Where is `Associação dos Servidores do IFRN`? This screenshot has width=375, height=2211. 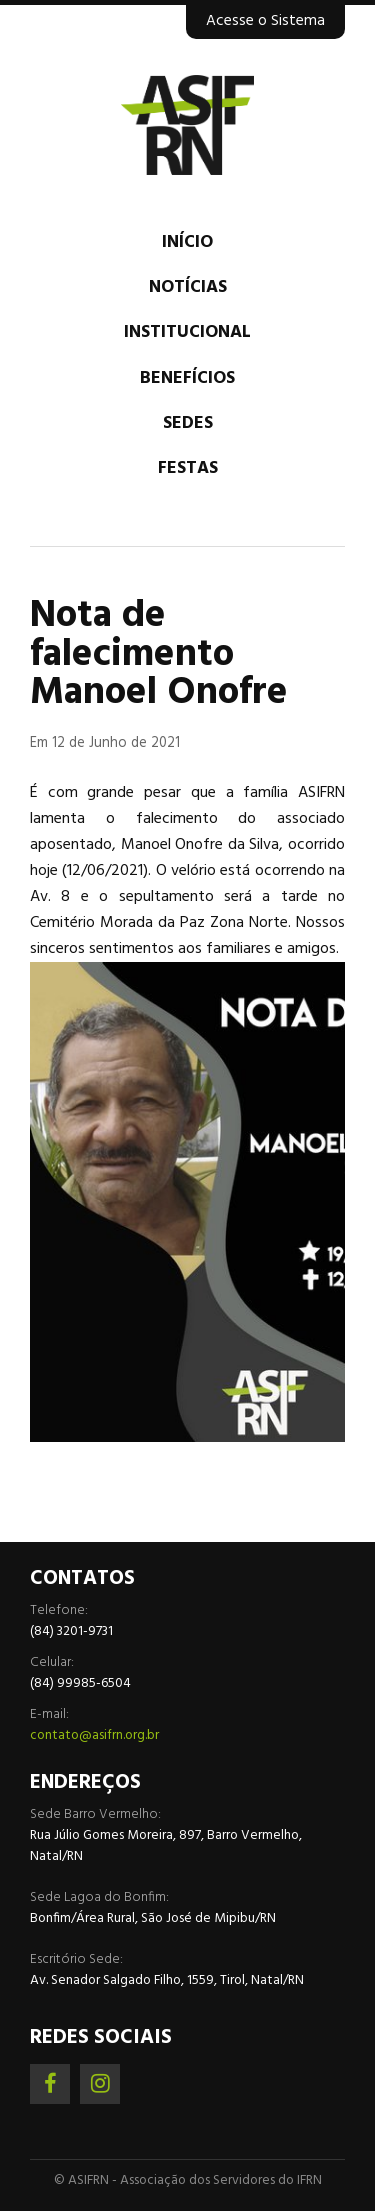 Associação dos Servidores do IFRN is located at coordinates (187, 125).